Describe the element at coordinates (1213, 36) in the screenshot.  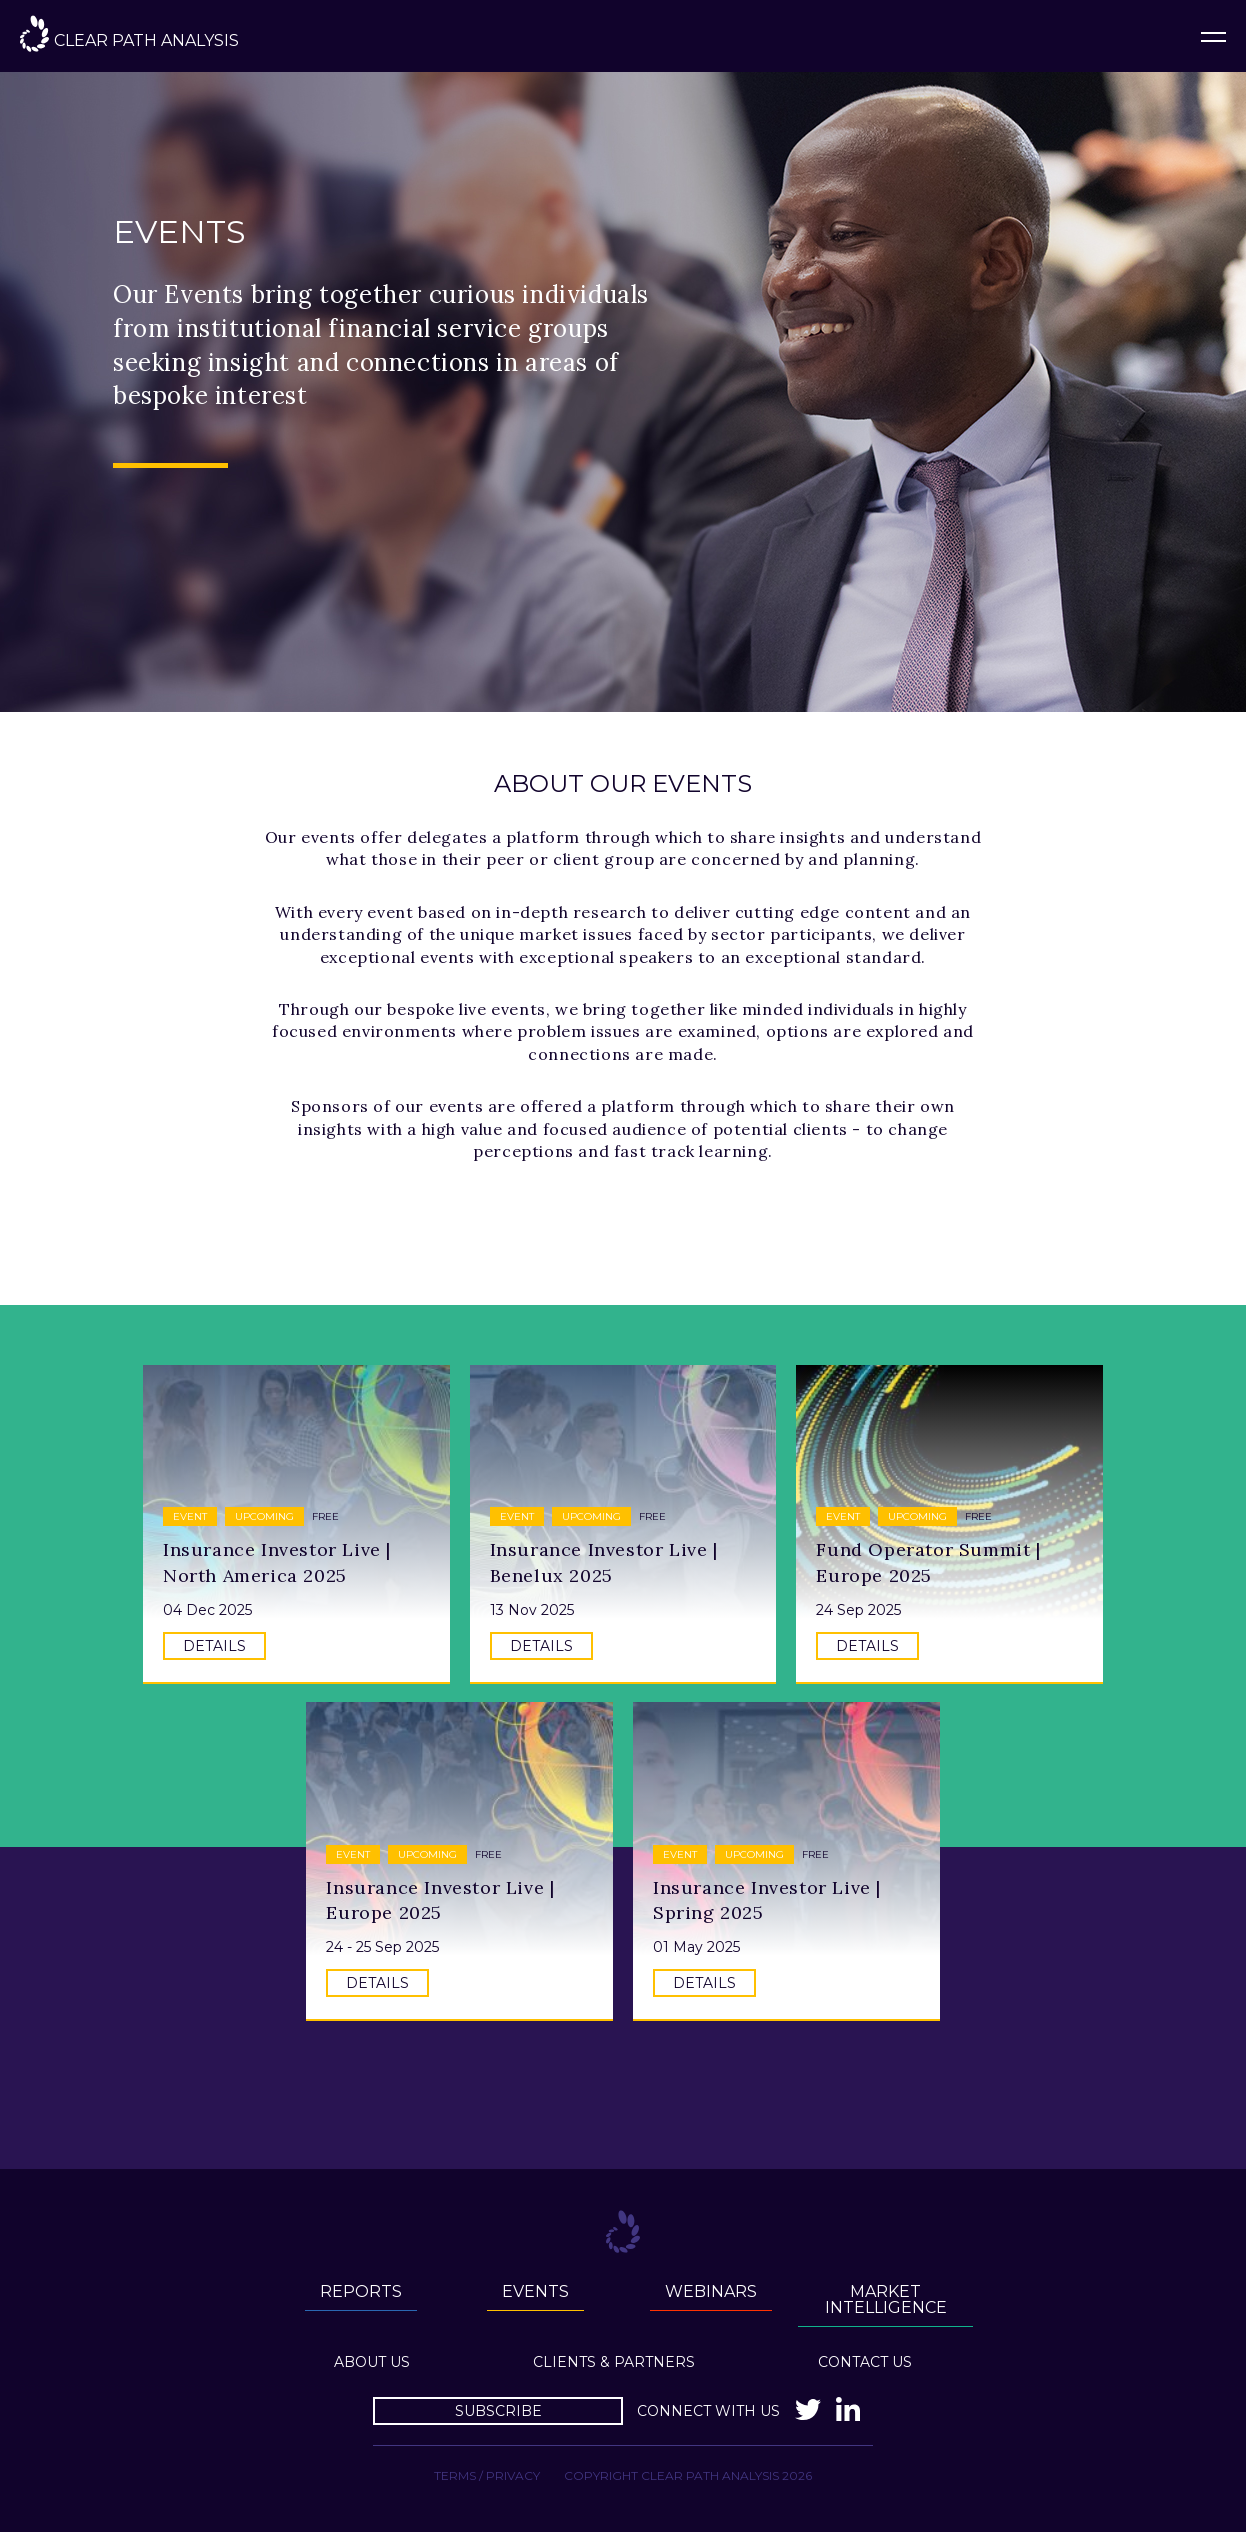
I see `Menu` at that location.